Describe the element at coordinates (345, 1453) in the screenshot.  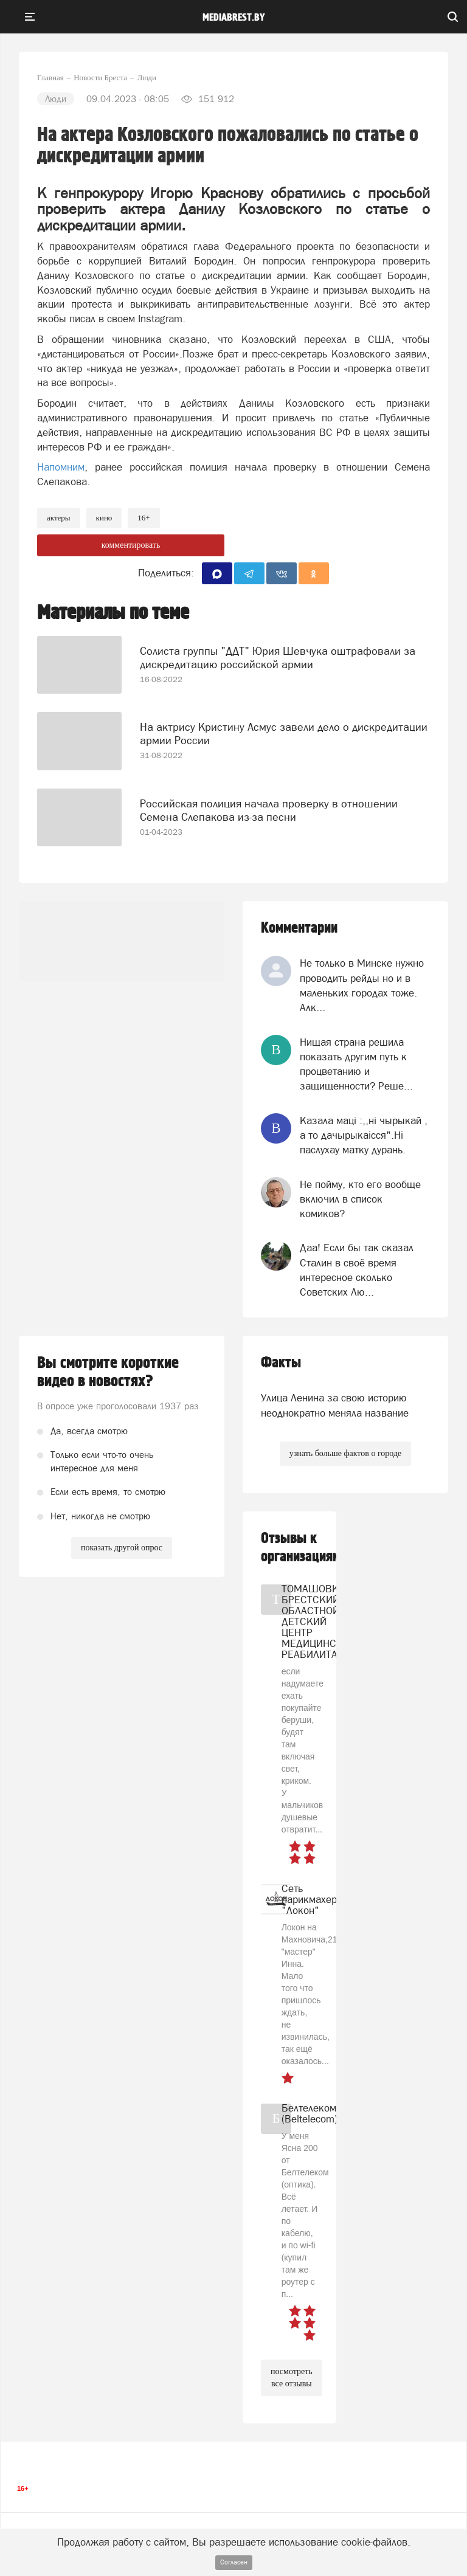
I see `узнать больше фактов о городе` at that location.